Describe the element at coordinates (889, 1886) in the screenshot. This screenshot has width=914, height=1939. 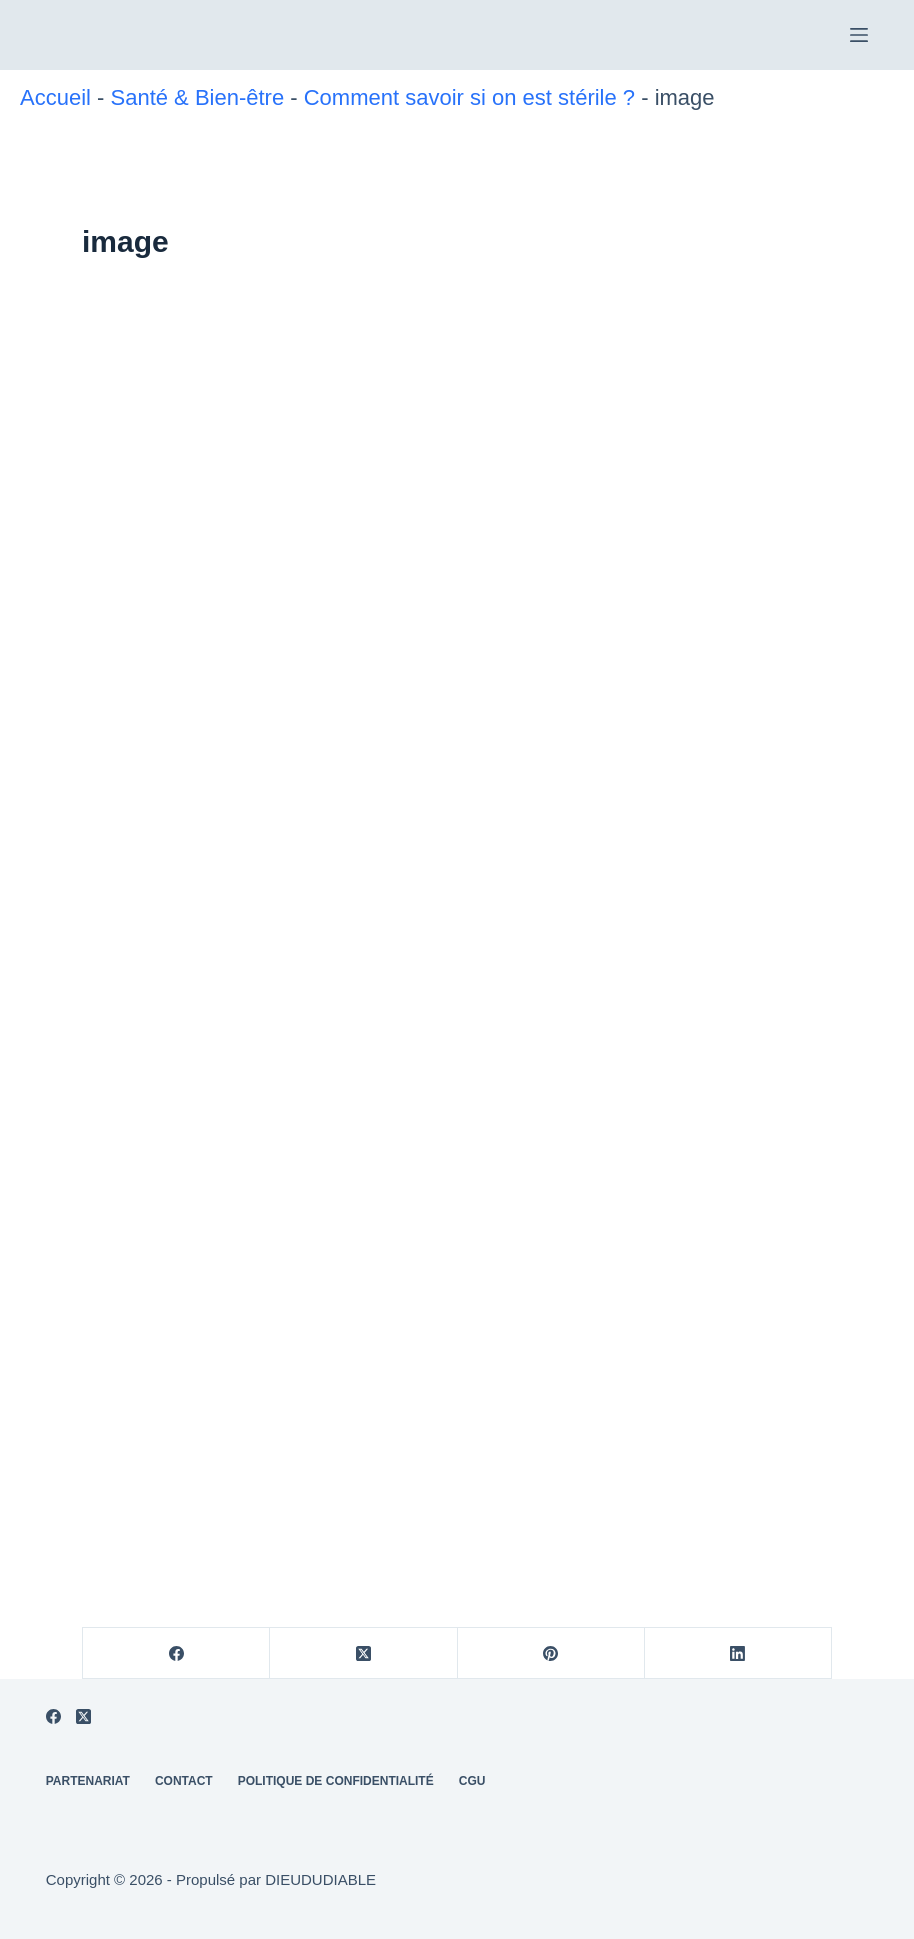
I see `[REFUSER]` at that location.